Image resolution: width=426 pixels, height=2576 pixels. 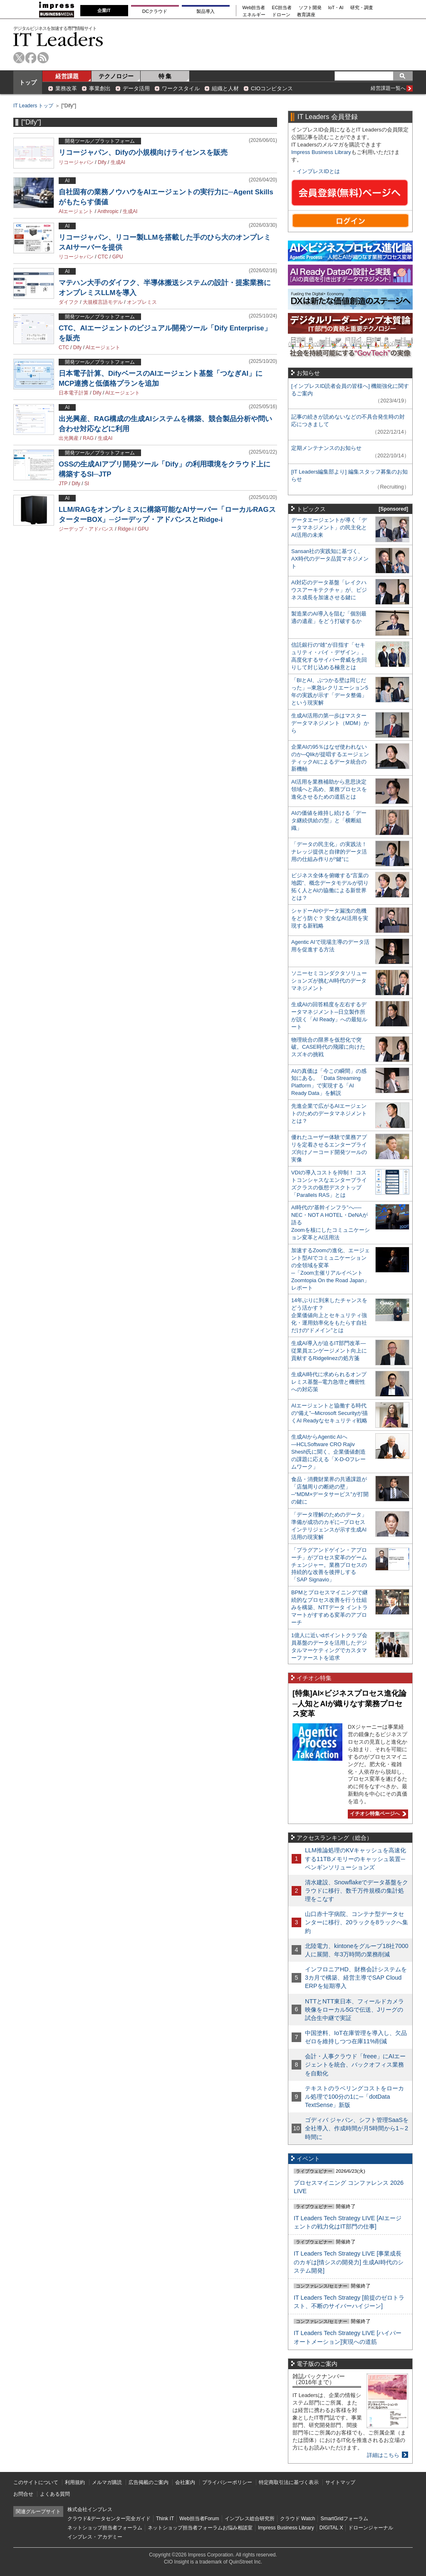 I want to click on IoT・AI, so click(x=336, y=7).